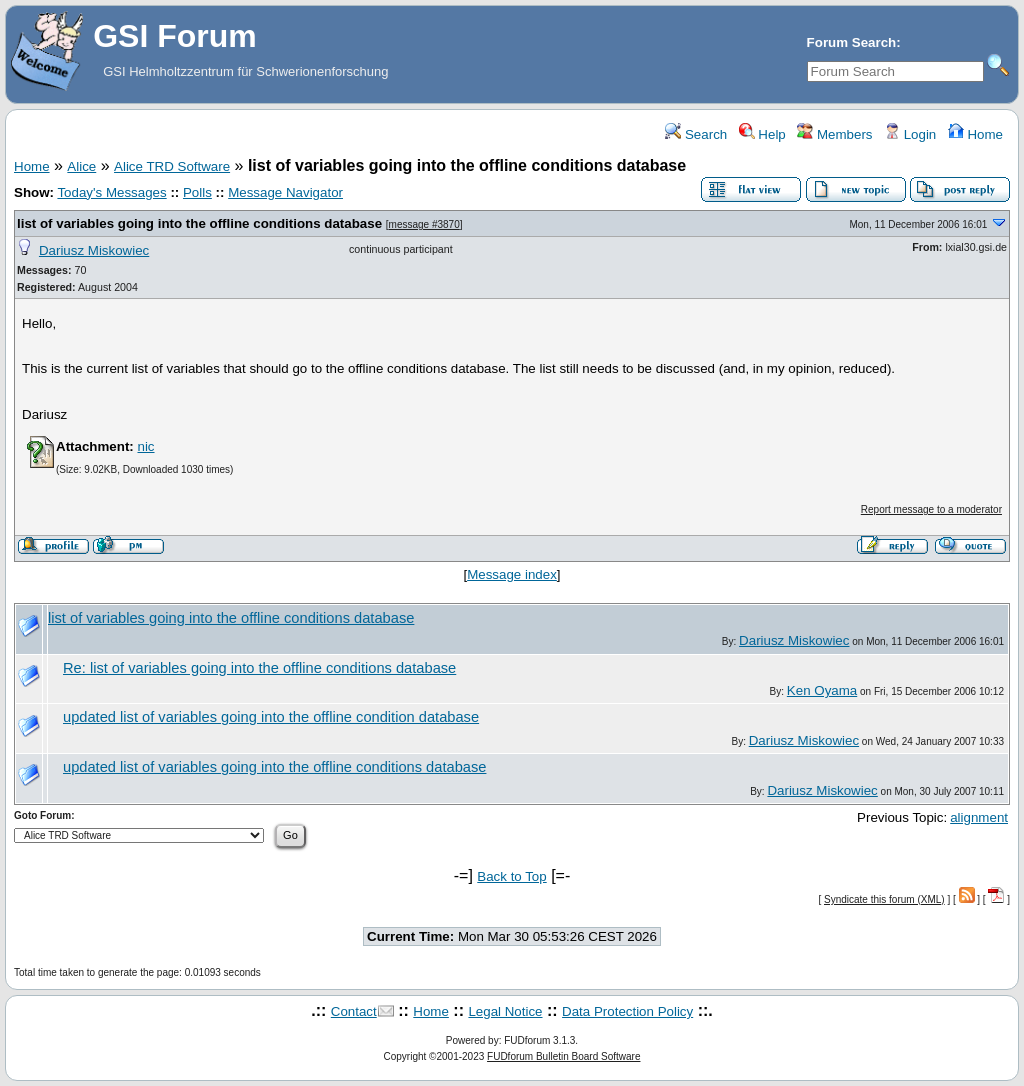 This screenshot has height=1086, width=1024. I want to click on Members, so click(834, 134).